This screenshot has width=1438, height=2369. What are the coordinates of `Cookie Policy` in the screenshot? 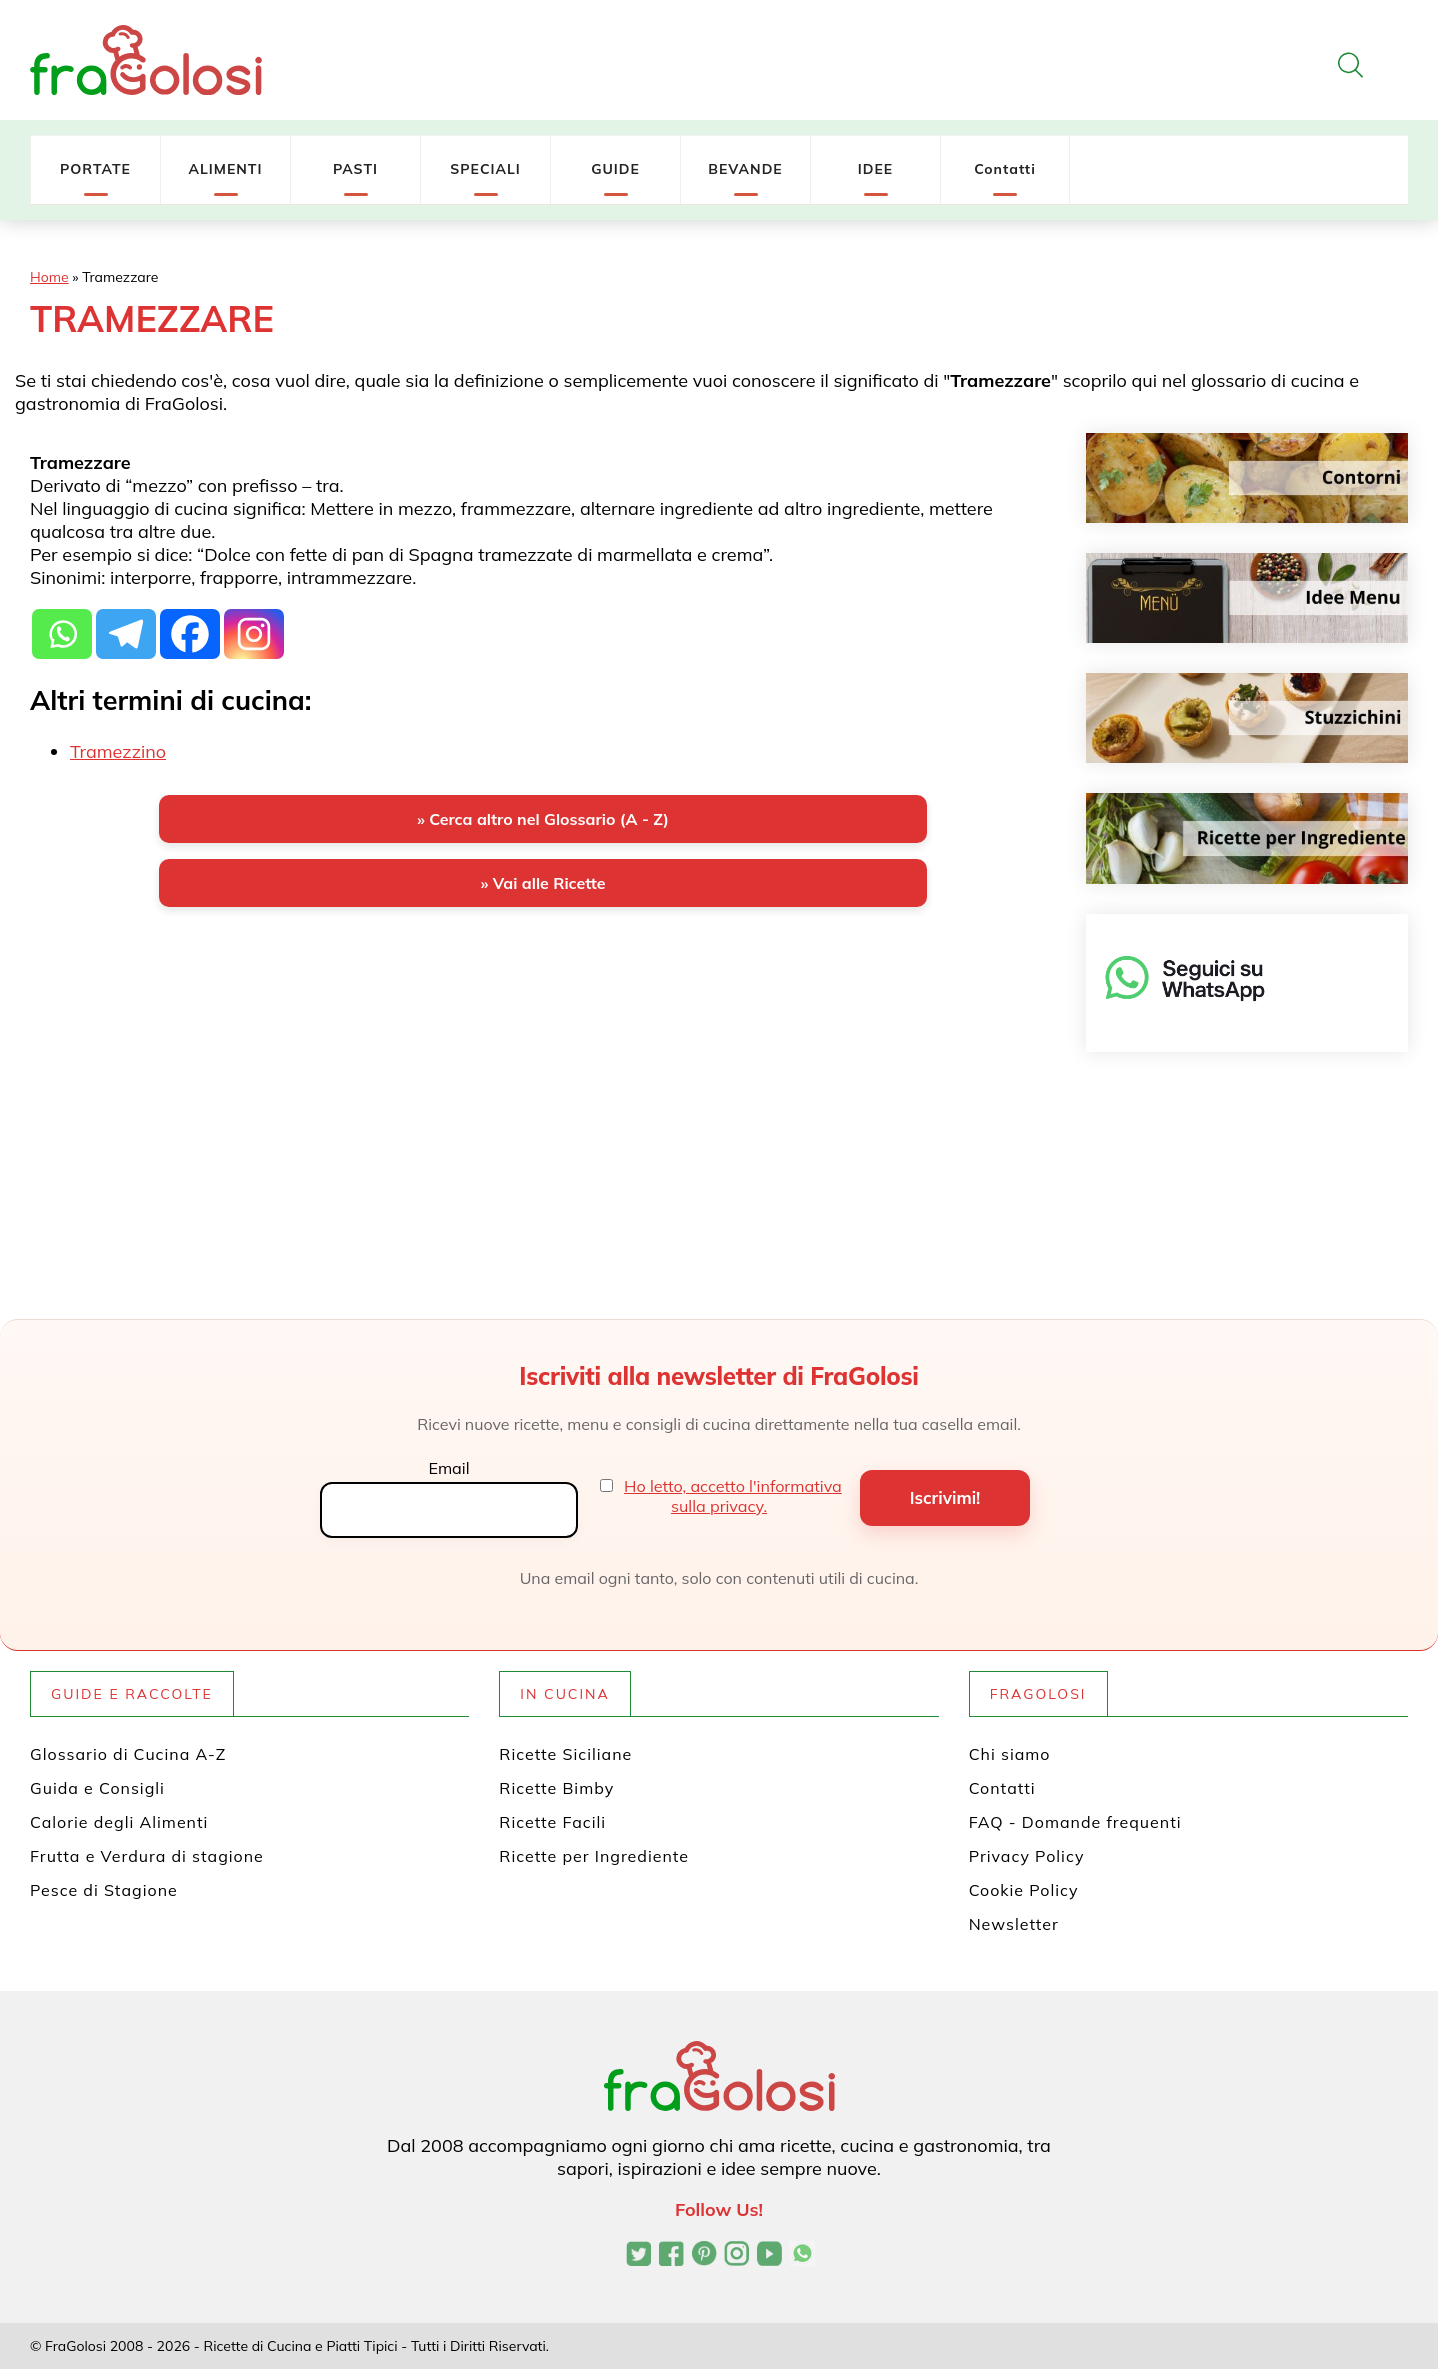 It's located at (1024, 1890).